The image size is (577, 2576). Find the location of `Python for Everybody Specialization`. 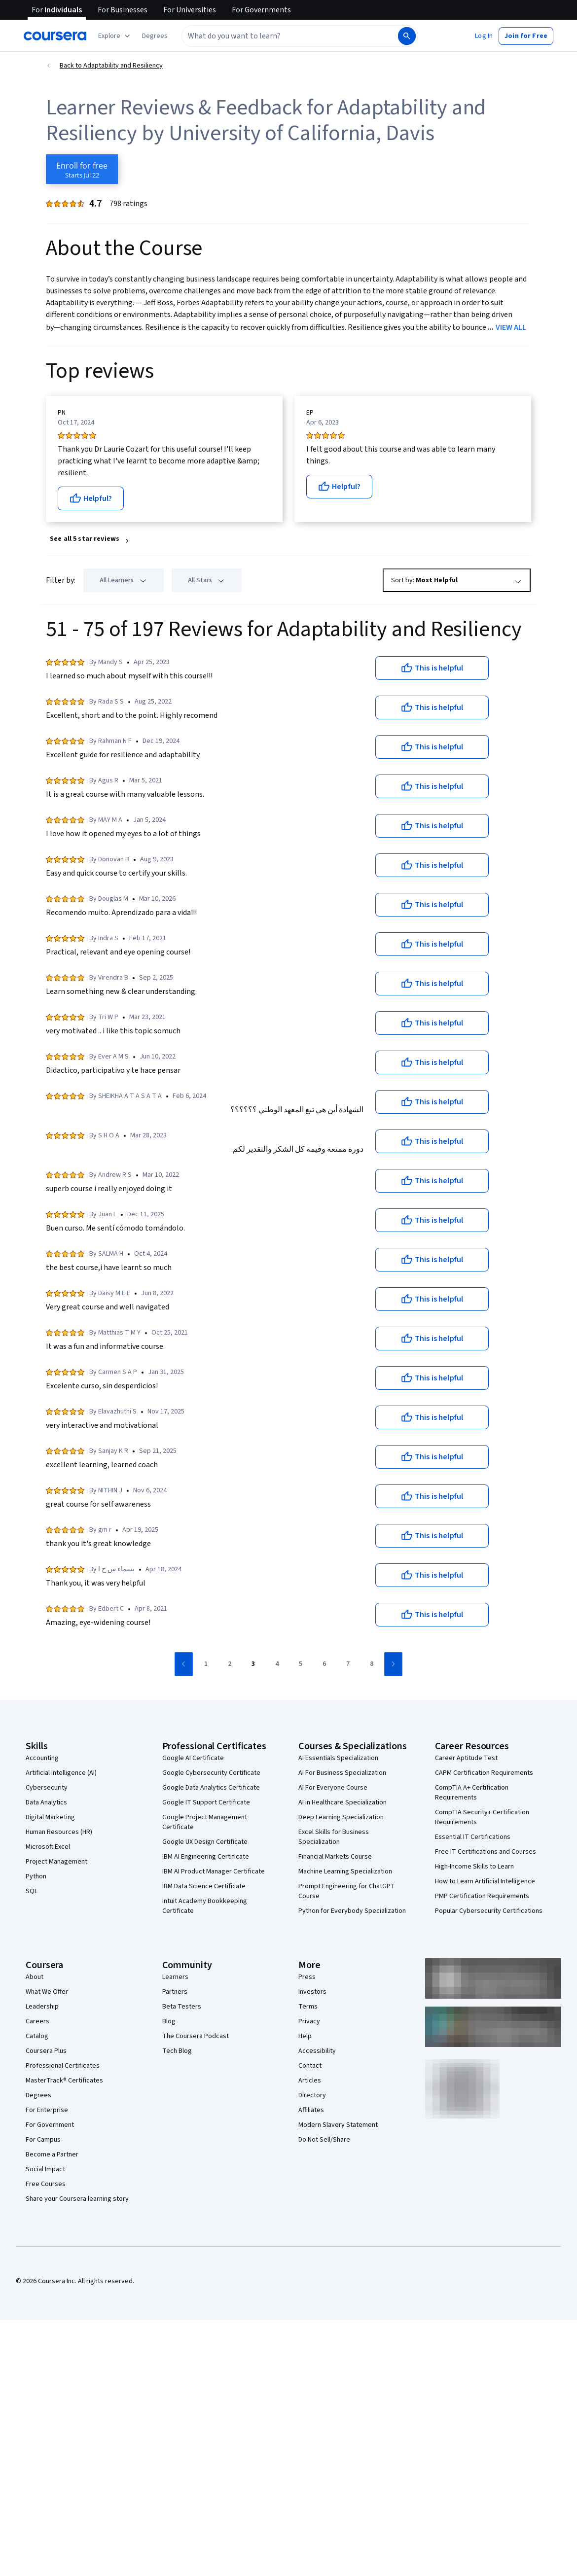

Python for Everybody Specialization is located at coordinates (352, 1911).